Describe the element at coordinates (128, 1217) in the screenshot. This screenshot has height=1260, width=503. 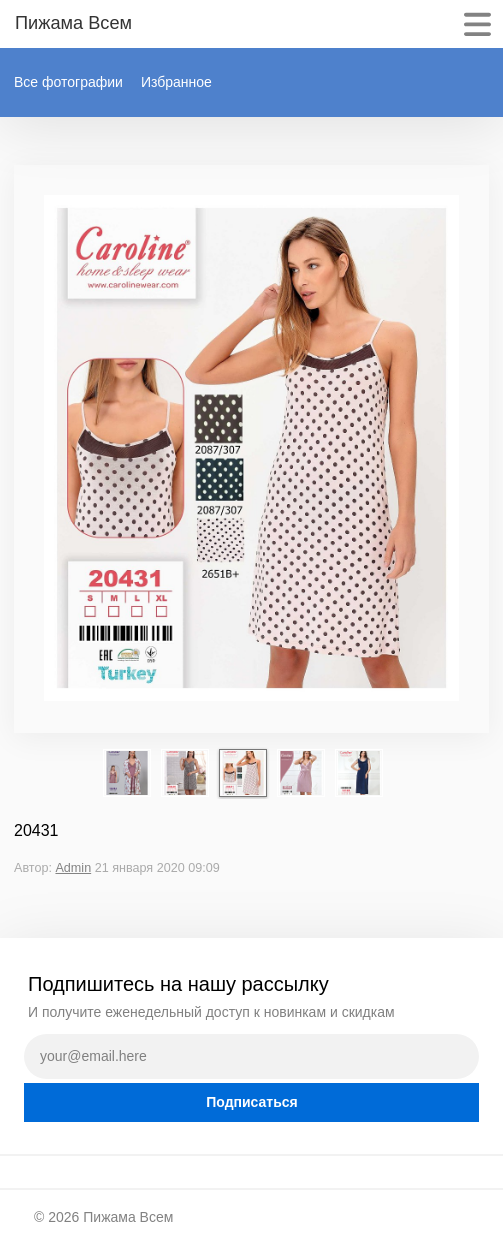
I see `Пижама Всем` at that location.